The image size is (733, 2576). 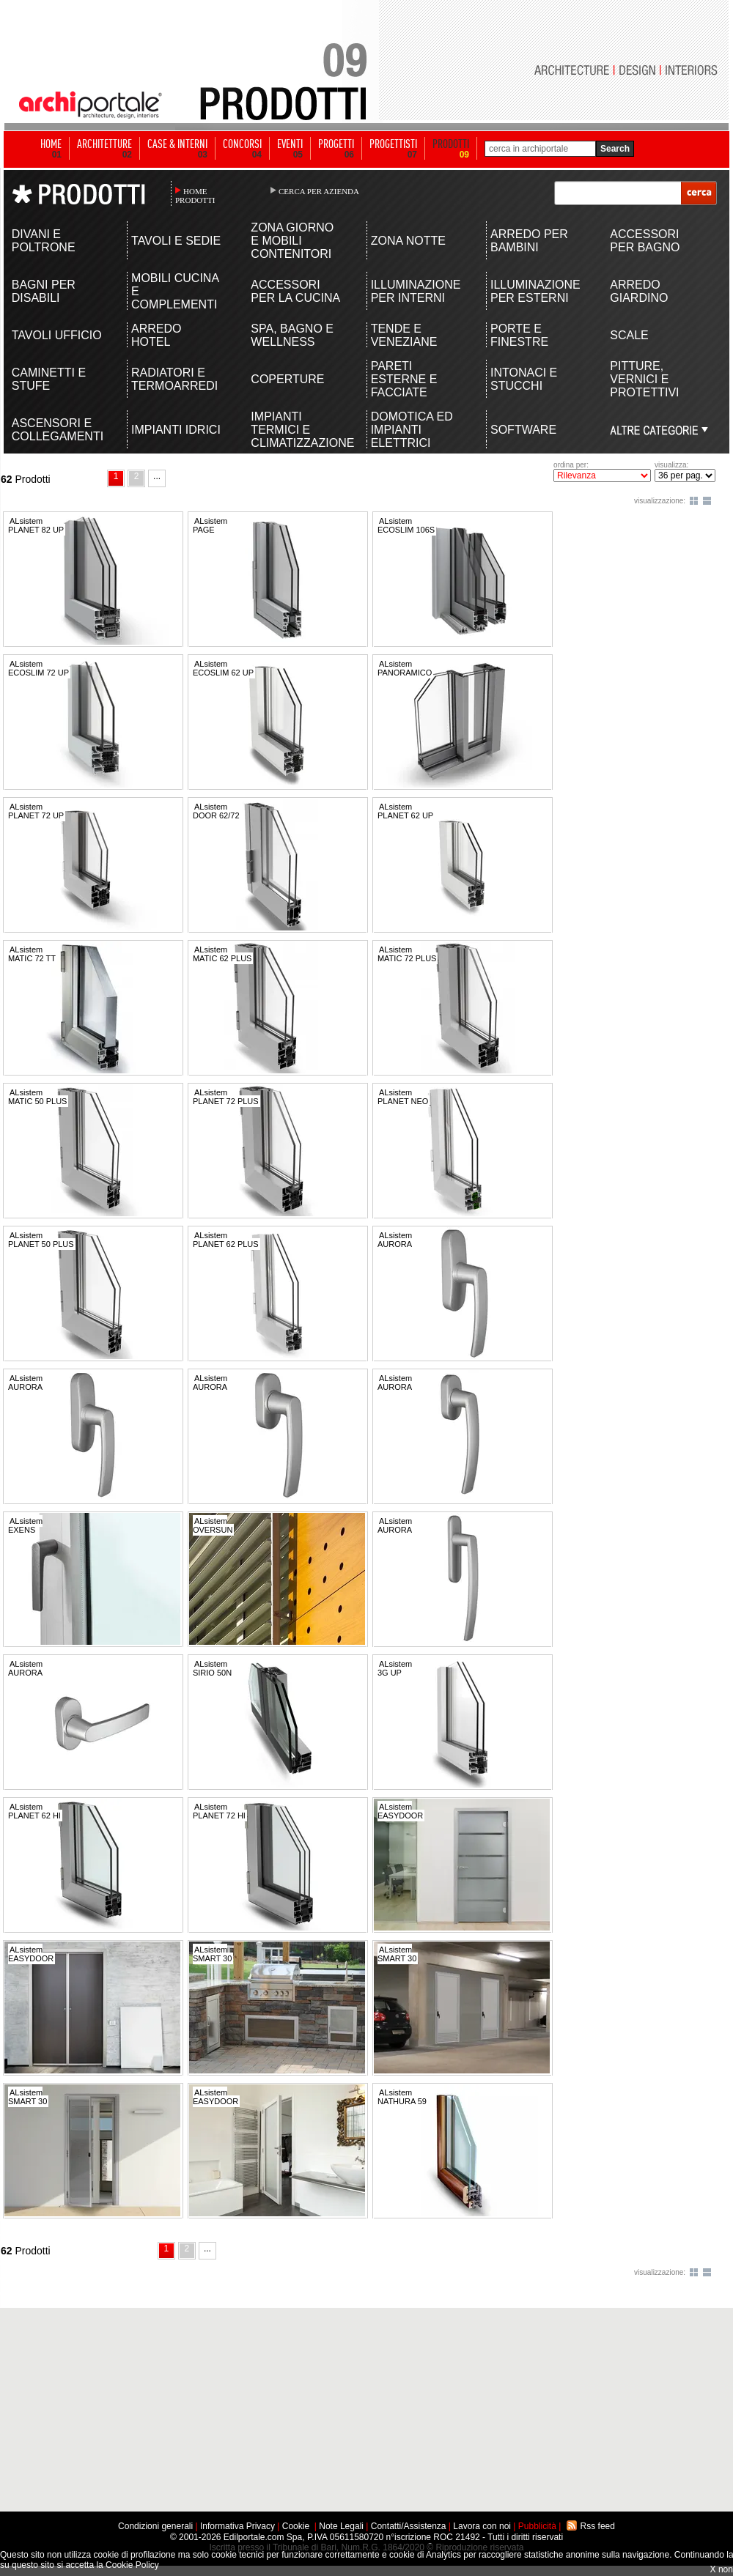 What do you see at coordinates (43, 240) in the screenshot?
I see `DIVANI E POLTRONE` at bounding box center [43, 240].